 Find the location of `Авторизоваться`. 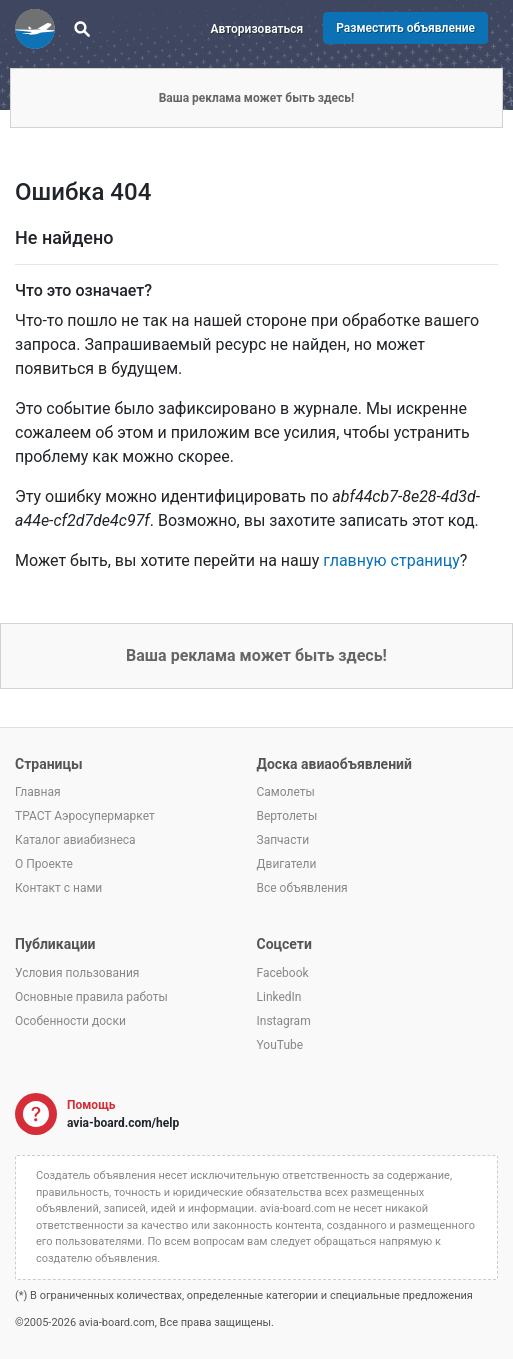

Авторизоваться is located at coordinates (257, 29).